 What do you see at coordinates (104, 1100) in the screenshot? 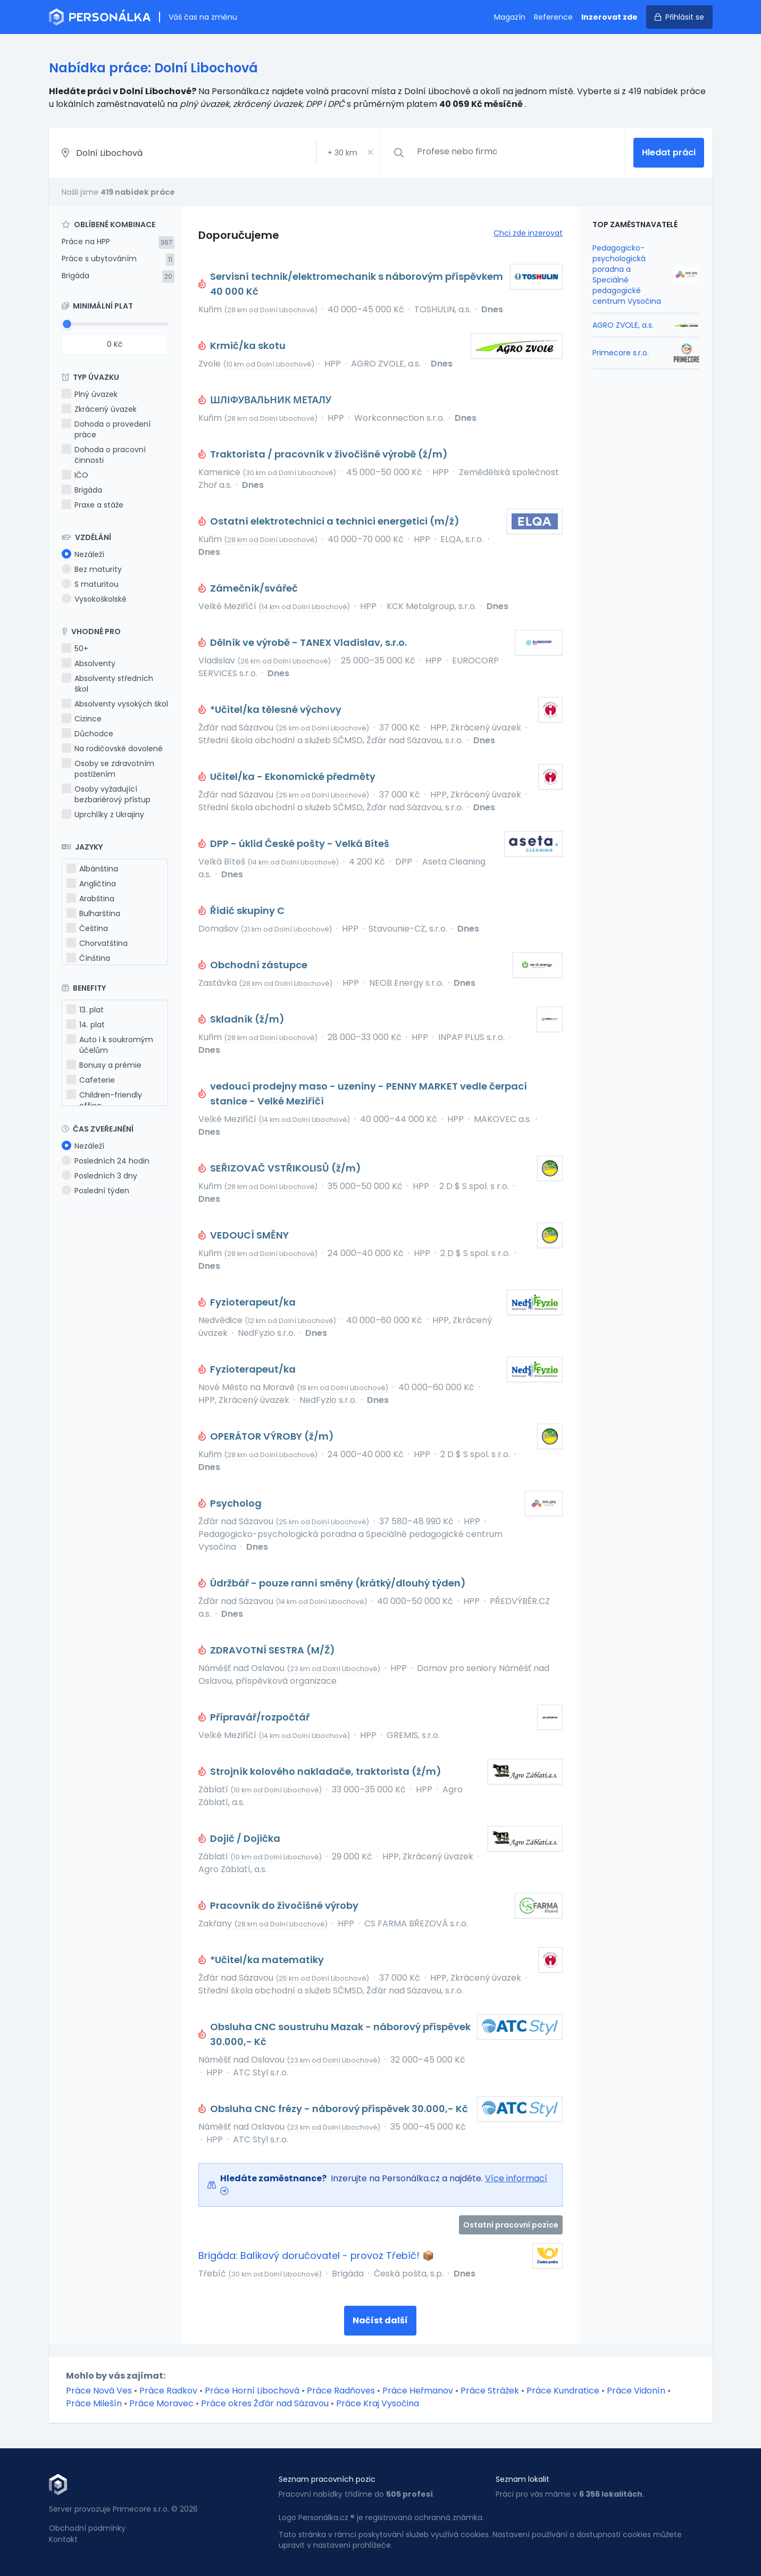
I see `Children-friendly office` at bounding box center [104, 1100].